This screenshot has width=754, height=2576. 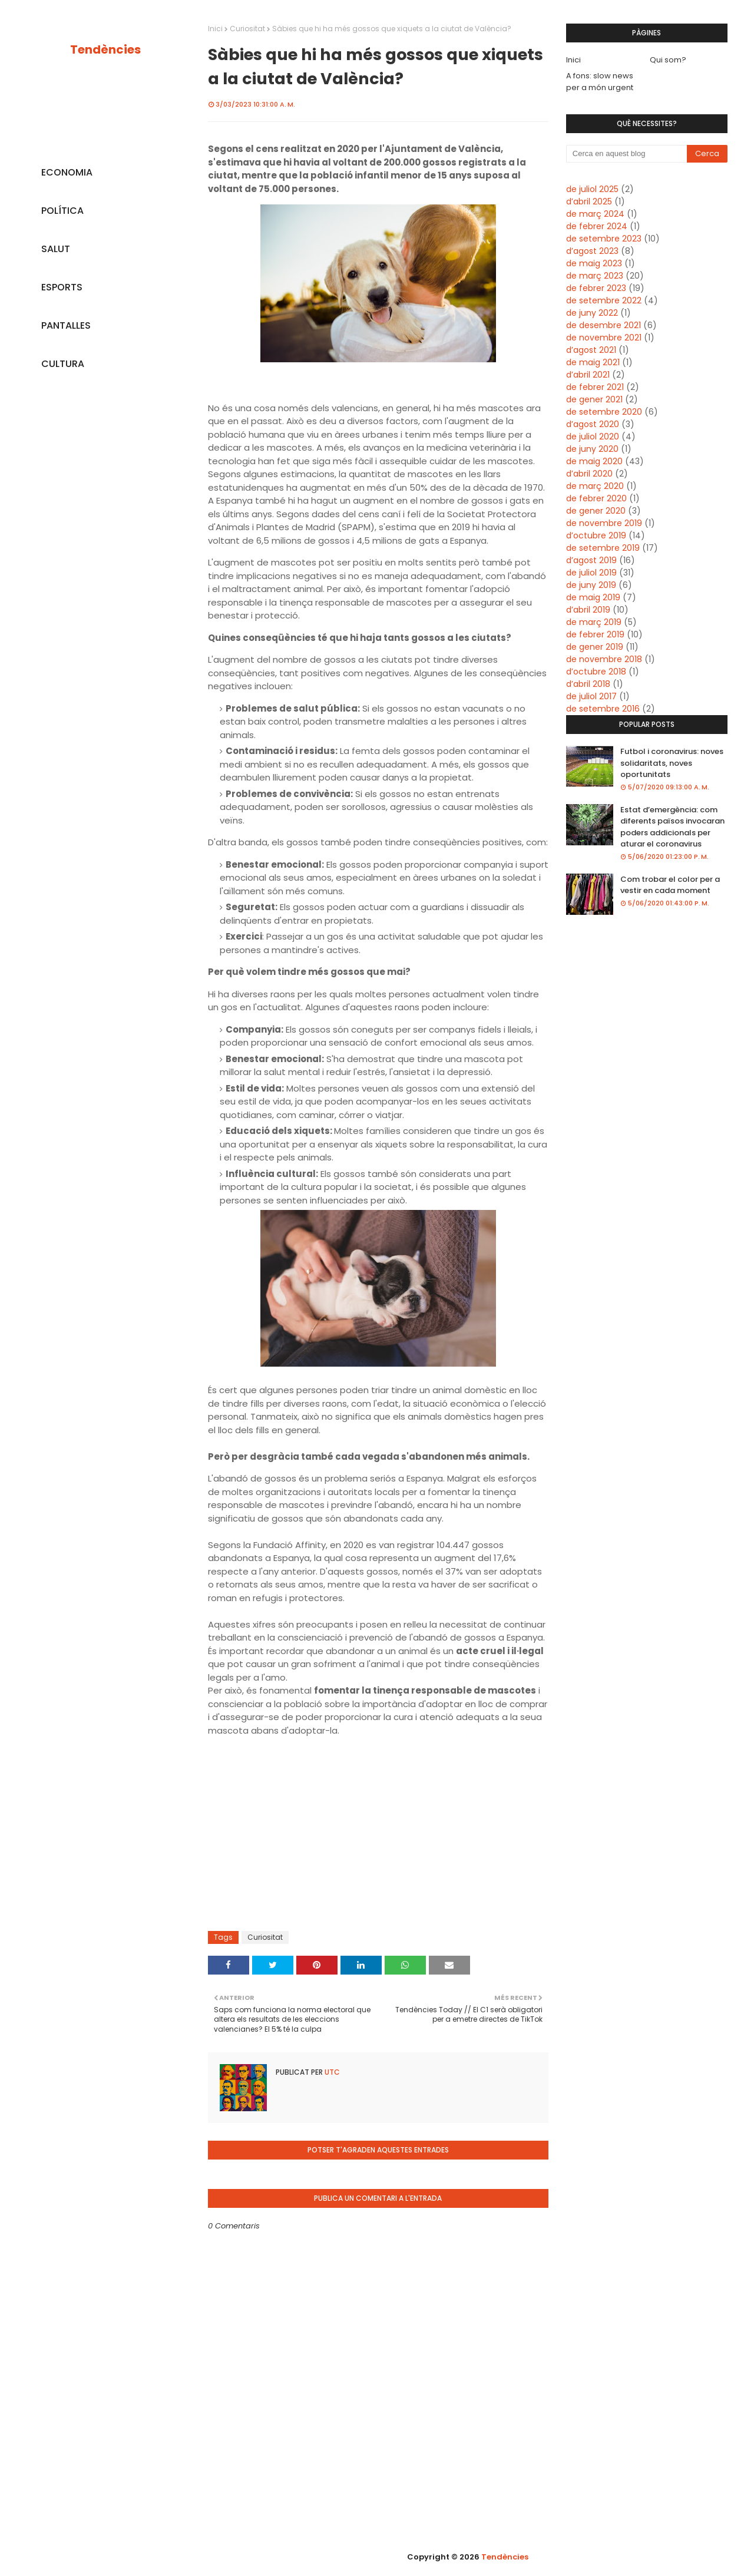 What do you see at coordinates (672, 827) in the screenshot?
I see `Estat d’emergència: com diferents països invocaran poders addicionals per aturar el coronavirus` at bounding box center [672, 827].